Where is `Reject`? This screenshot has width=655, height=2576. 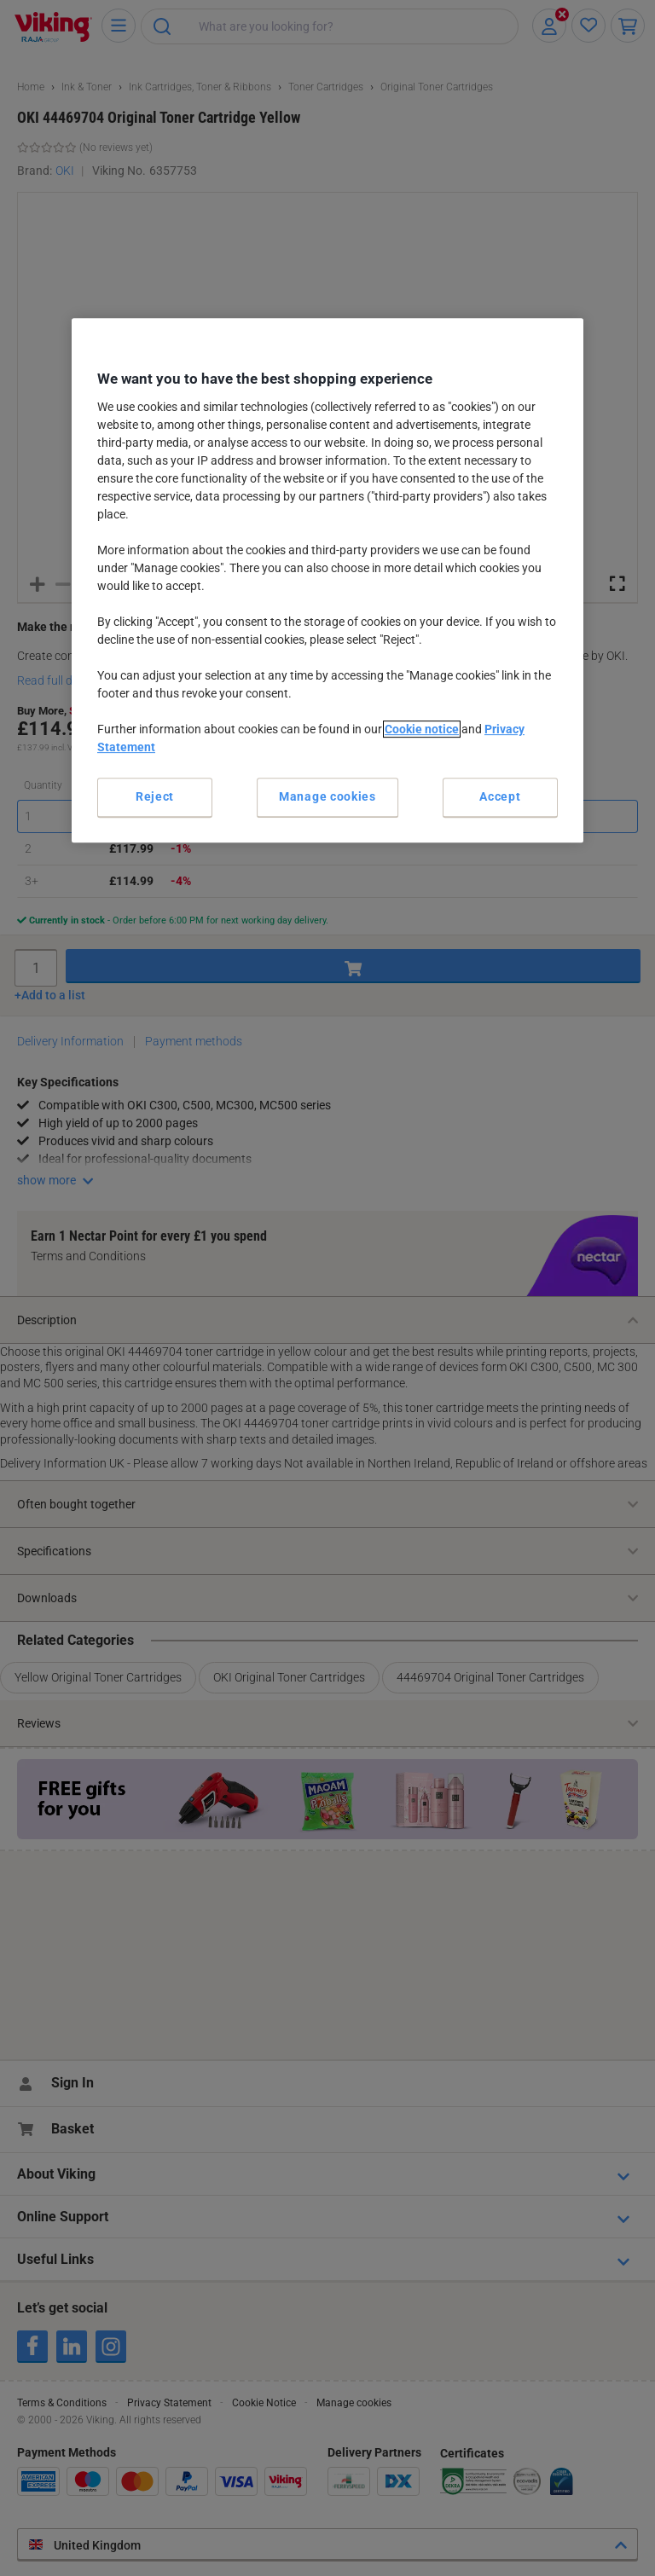
Reject is located at coordinates (155, 796).